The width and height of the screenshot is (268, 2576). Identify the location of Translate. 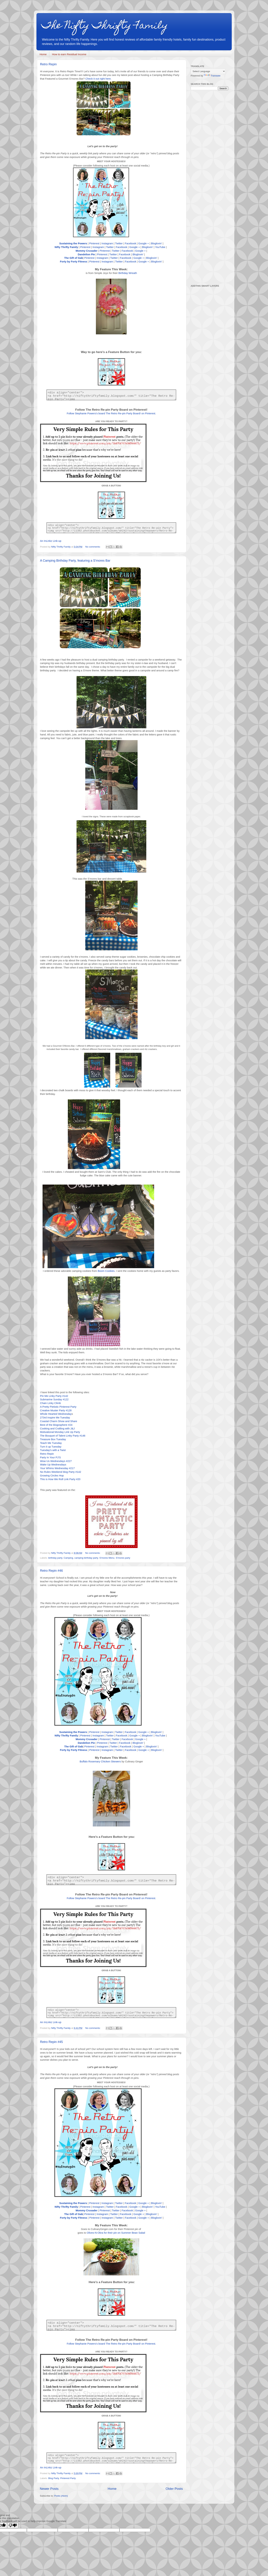
(212, 75).